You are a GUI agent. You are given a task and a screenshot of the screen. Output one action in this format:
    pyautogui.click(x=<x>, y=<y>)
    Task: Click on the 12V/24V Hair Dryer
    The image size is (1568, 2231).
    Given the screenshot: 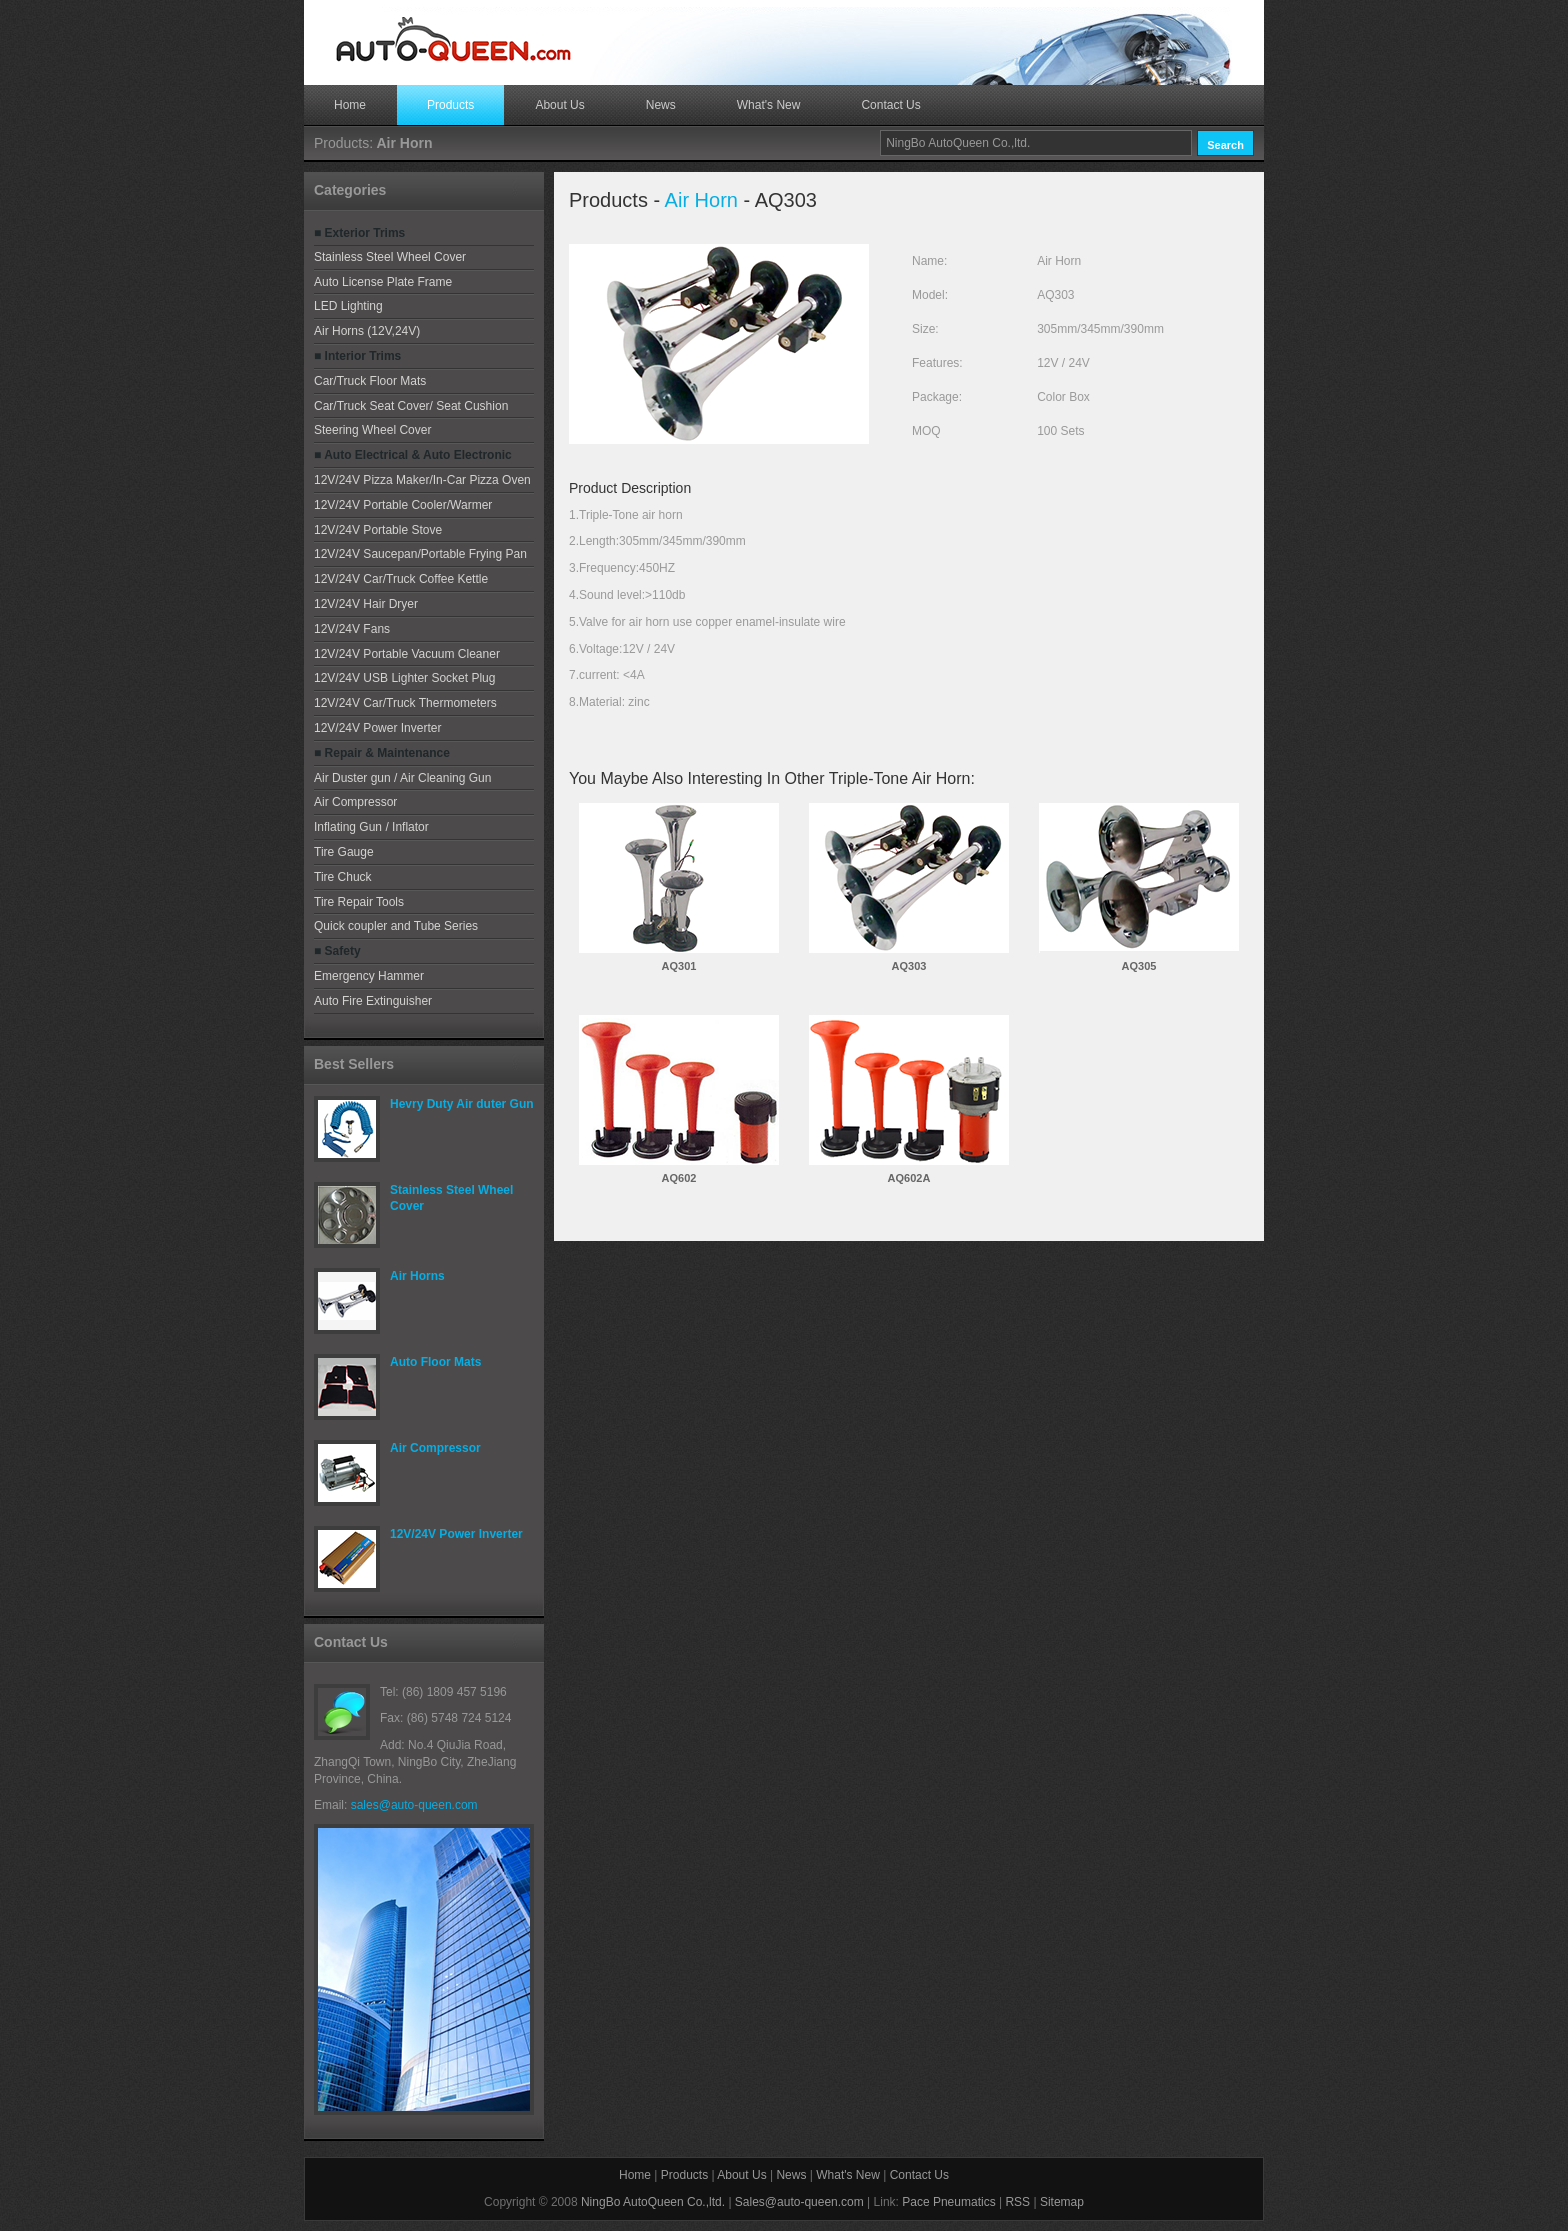 What is the action you would take?
    pyautogui.click(x=366, y=604)
    